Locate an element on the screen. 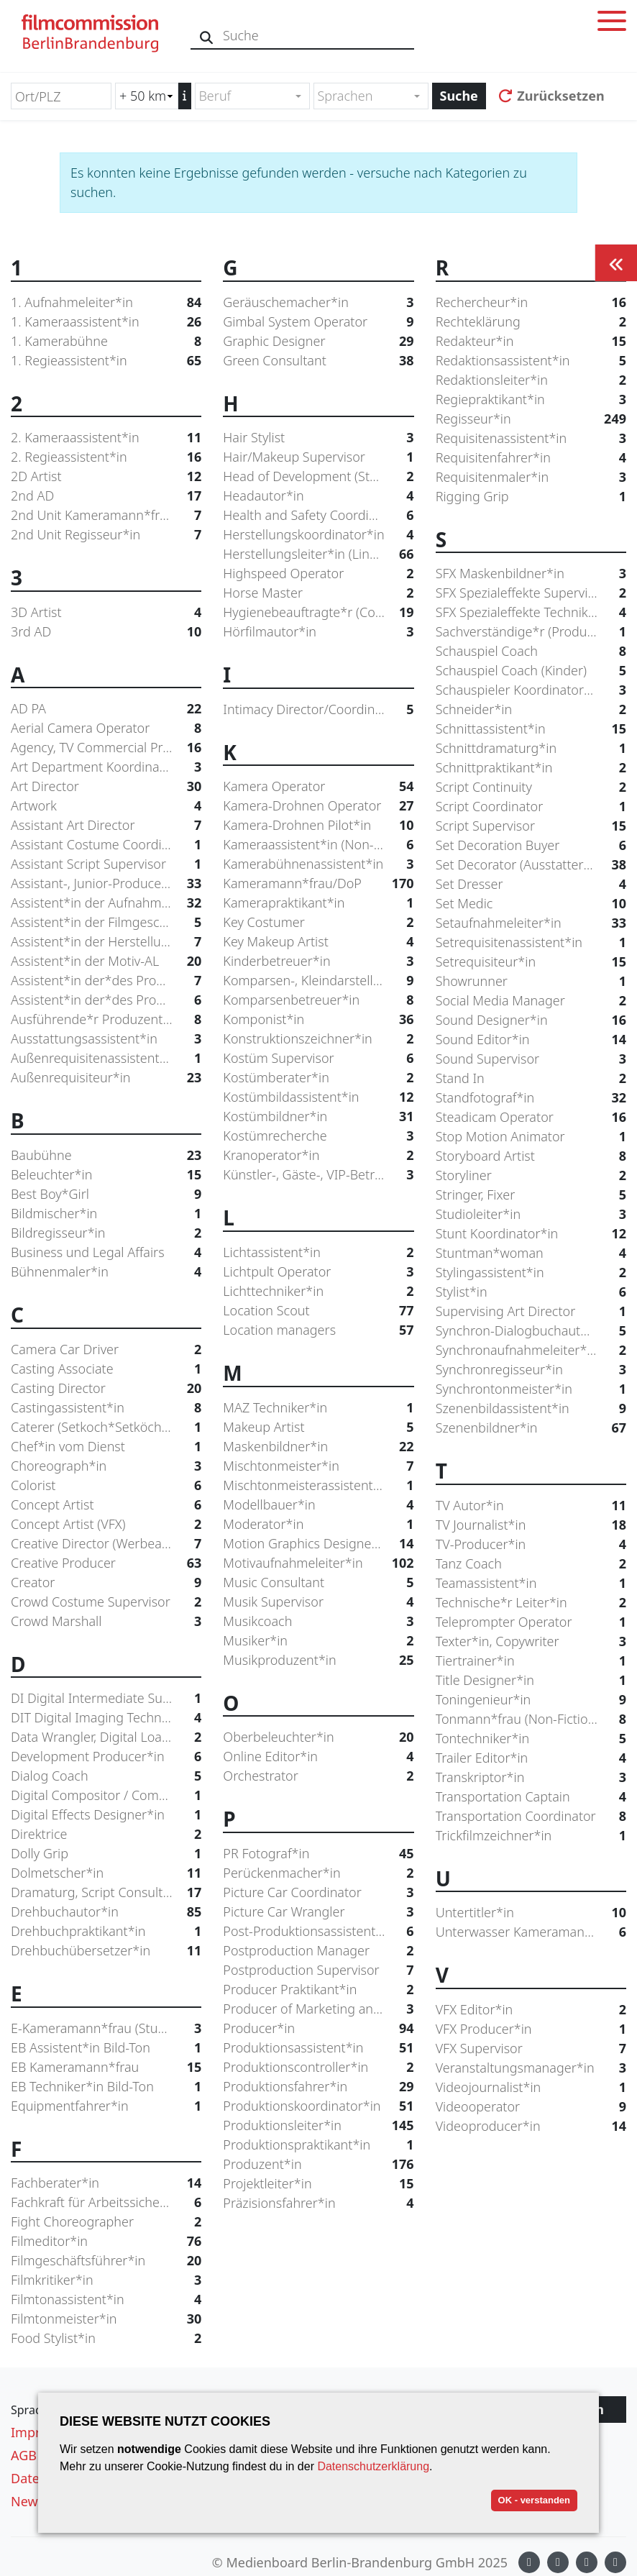  Tontechniker*in is located at coordinates (531, 1738).